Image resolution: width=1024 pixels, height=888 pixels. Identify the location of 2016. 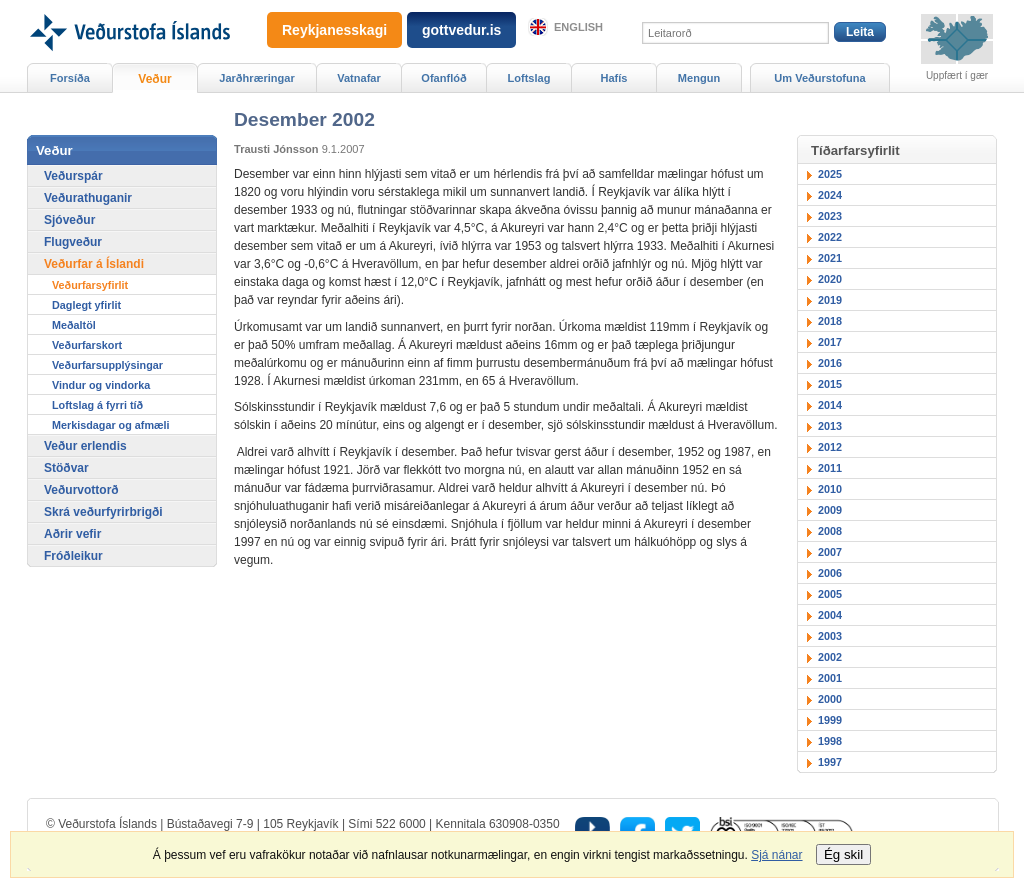
(830, 363).